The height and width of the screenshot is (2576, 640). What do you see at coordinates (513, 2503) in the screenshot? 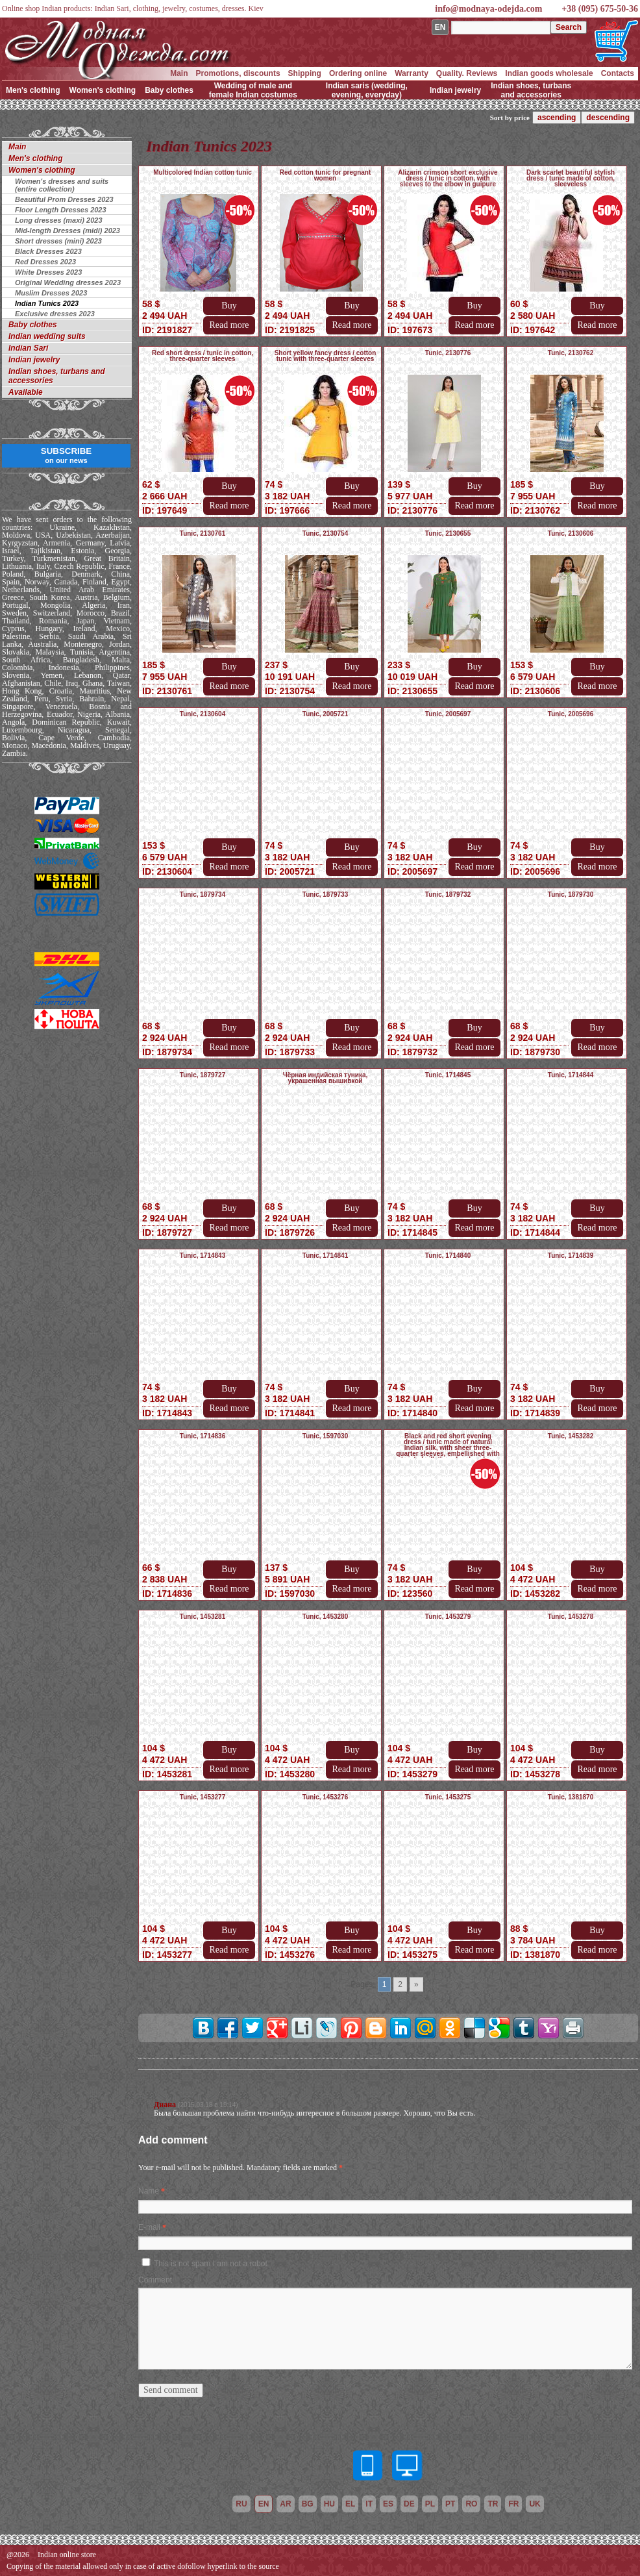
I see `fr` at bounding box center [513, 2503].